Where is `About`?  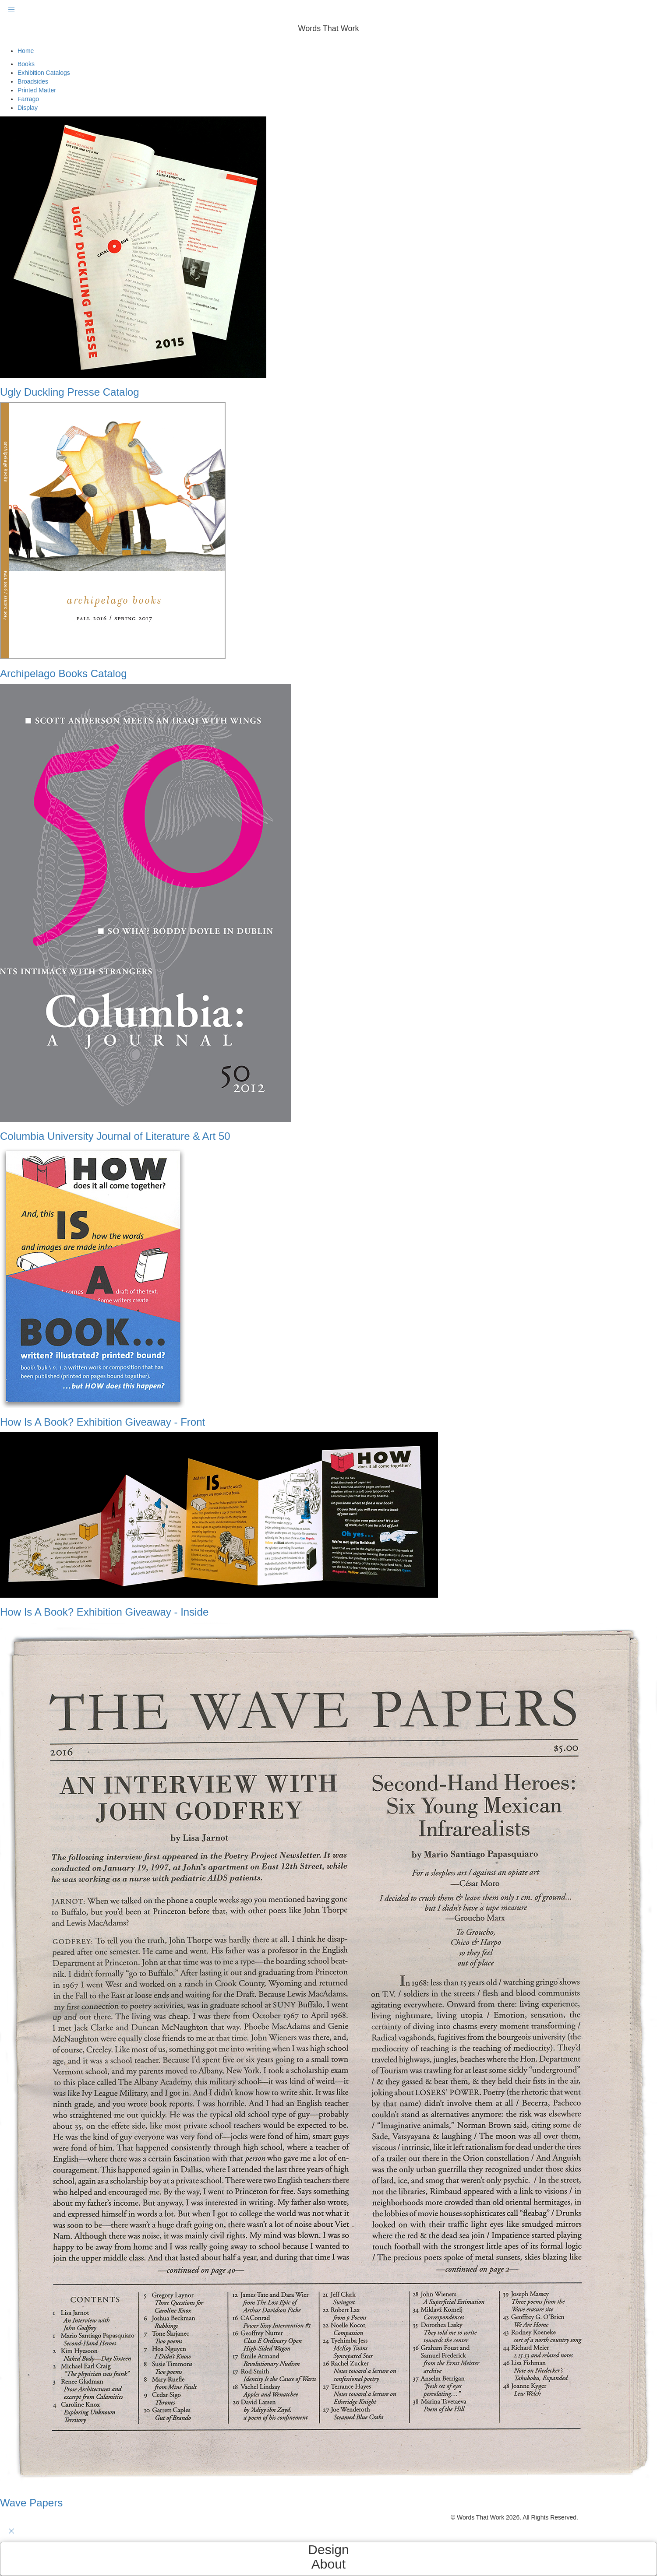
About is located at coordinates (328, 2564).